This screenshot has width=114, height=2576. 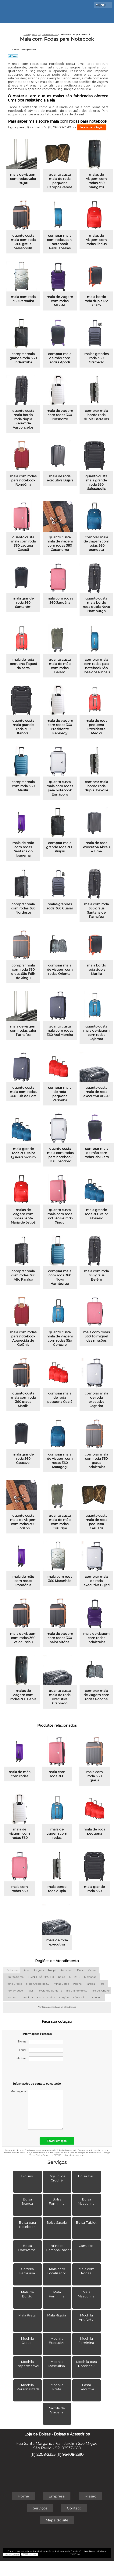 I want to click on quanto custa mala de roda pequena Campo Grande, so click(x=59, y=181).